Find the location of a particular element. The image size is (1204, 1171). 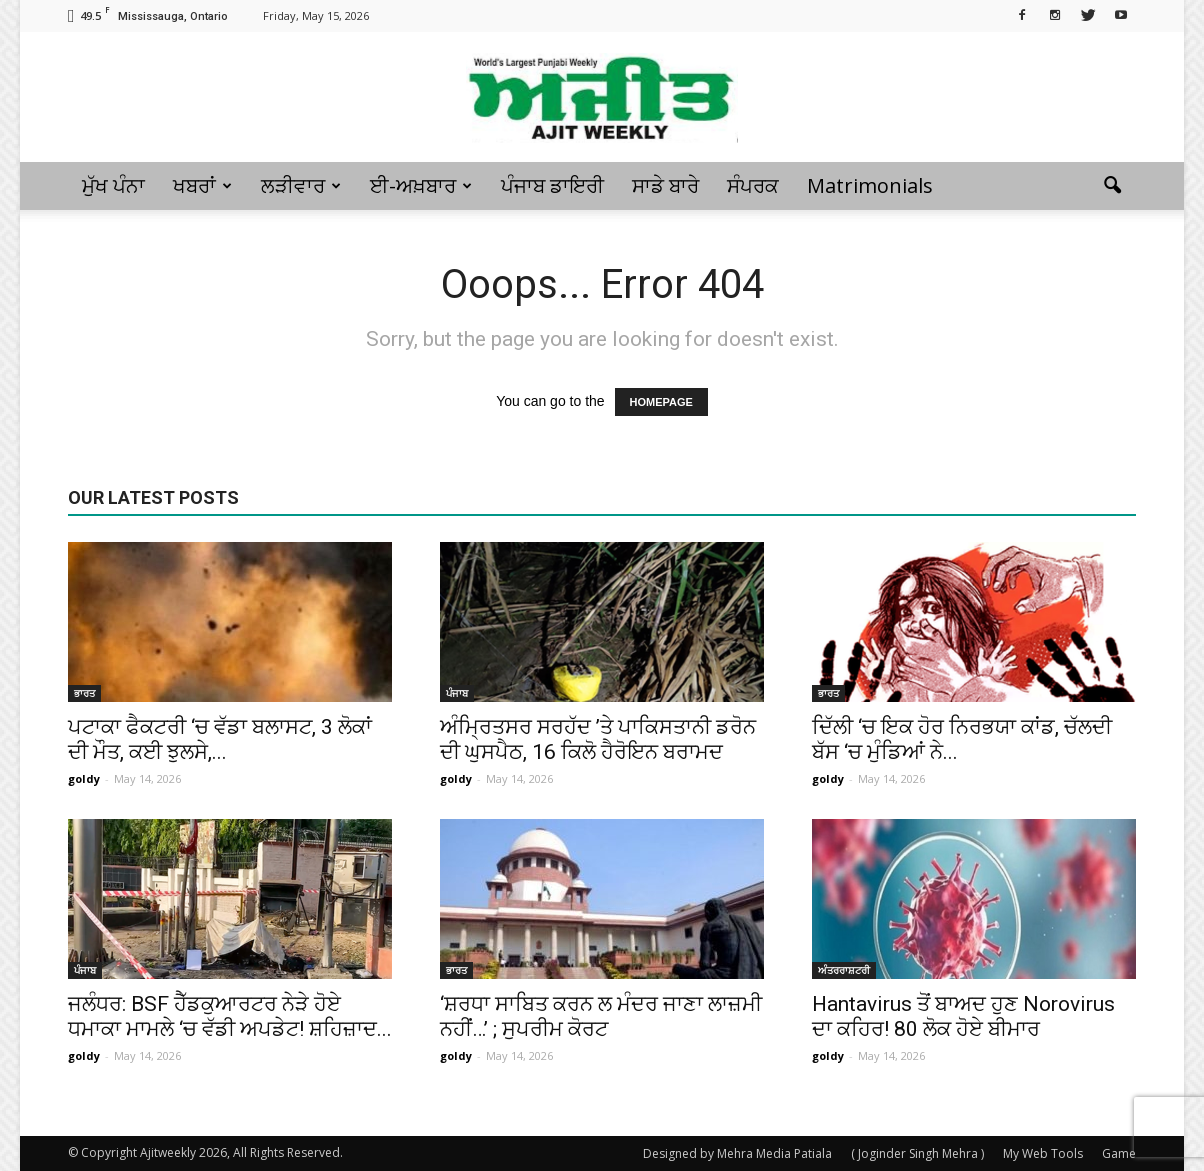

ਅੰਤਰਰਾਸ਼ਟਰੀ is located at coordinates (844, 970).